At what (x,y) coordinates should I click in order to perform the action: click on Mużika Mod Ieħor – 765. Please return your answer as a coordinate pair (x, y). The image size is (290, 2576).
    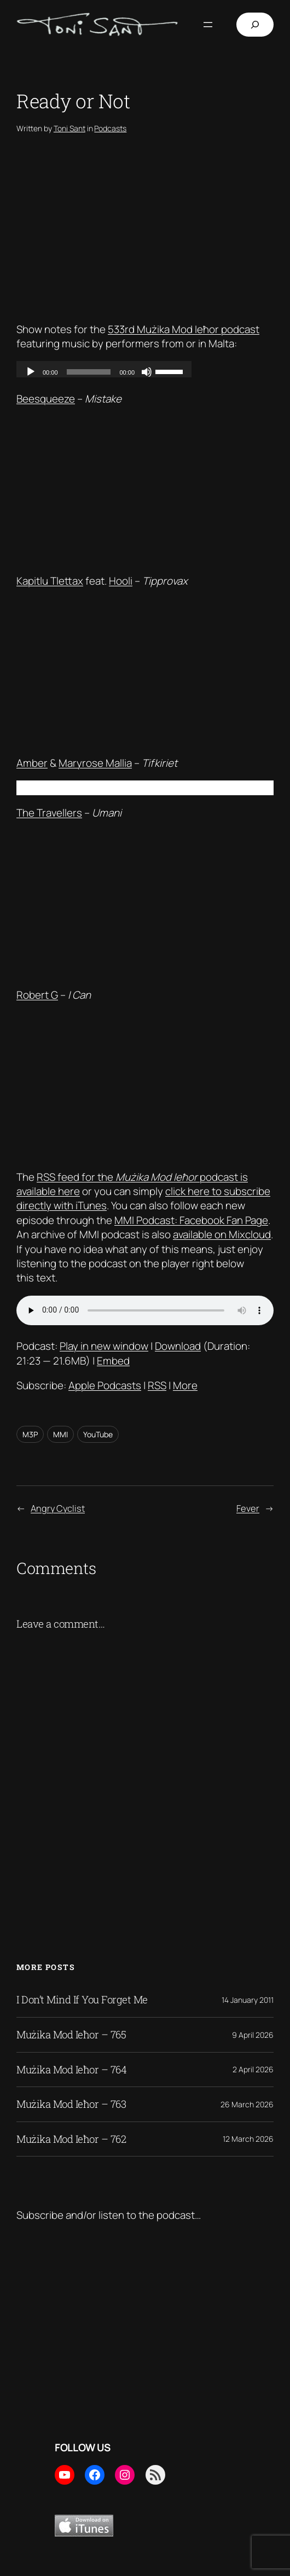
    Looking at the image, I should click on (71, 2035).